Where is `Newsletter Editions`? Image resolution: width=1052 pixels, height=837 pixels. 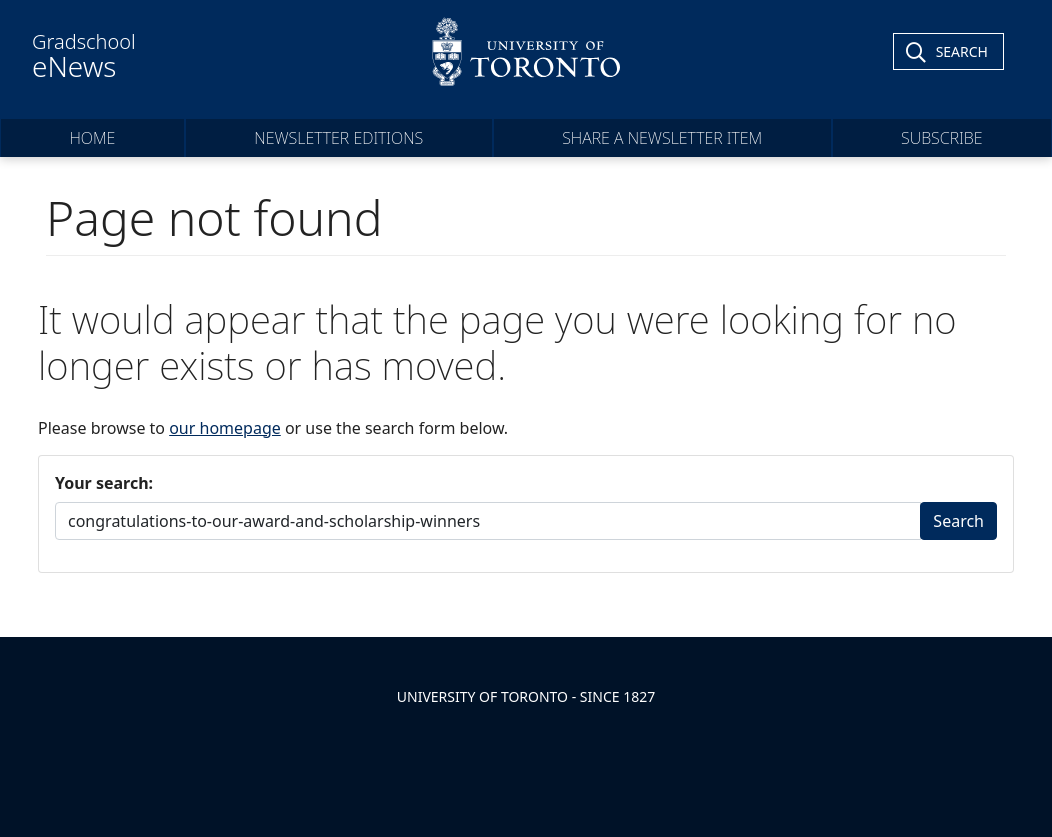 Newsletter Editions is located at coordinates (338, 138).